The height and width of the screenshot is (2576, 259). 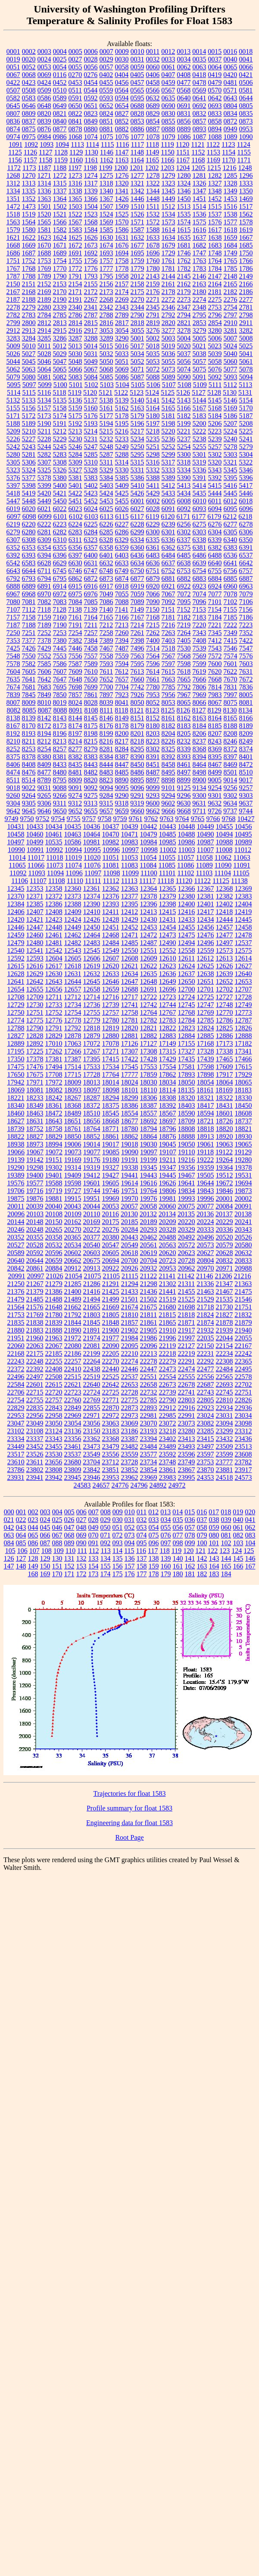 What do you see at coordinates (184, 663) in the screenshot?
I see `7598` at bounding box center [184, 663].